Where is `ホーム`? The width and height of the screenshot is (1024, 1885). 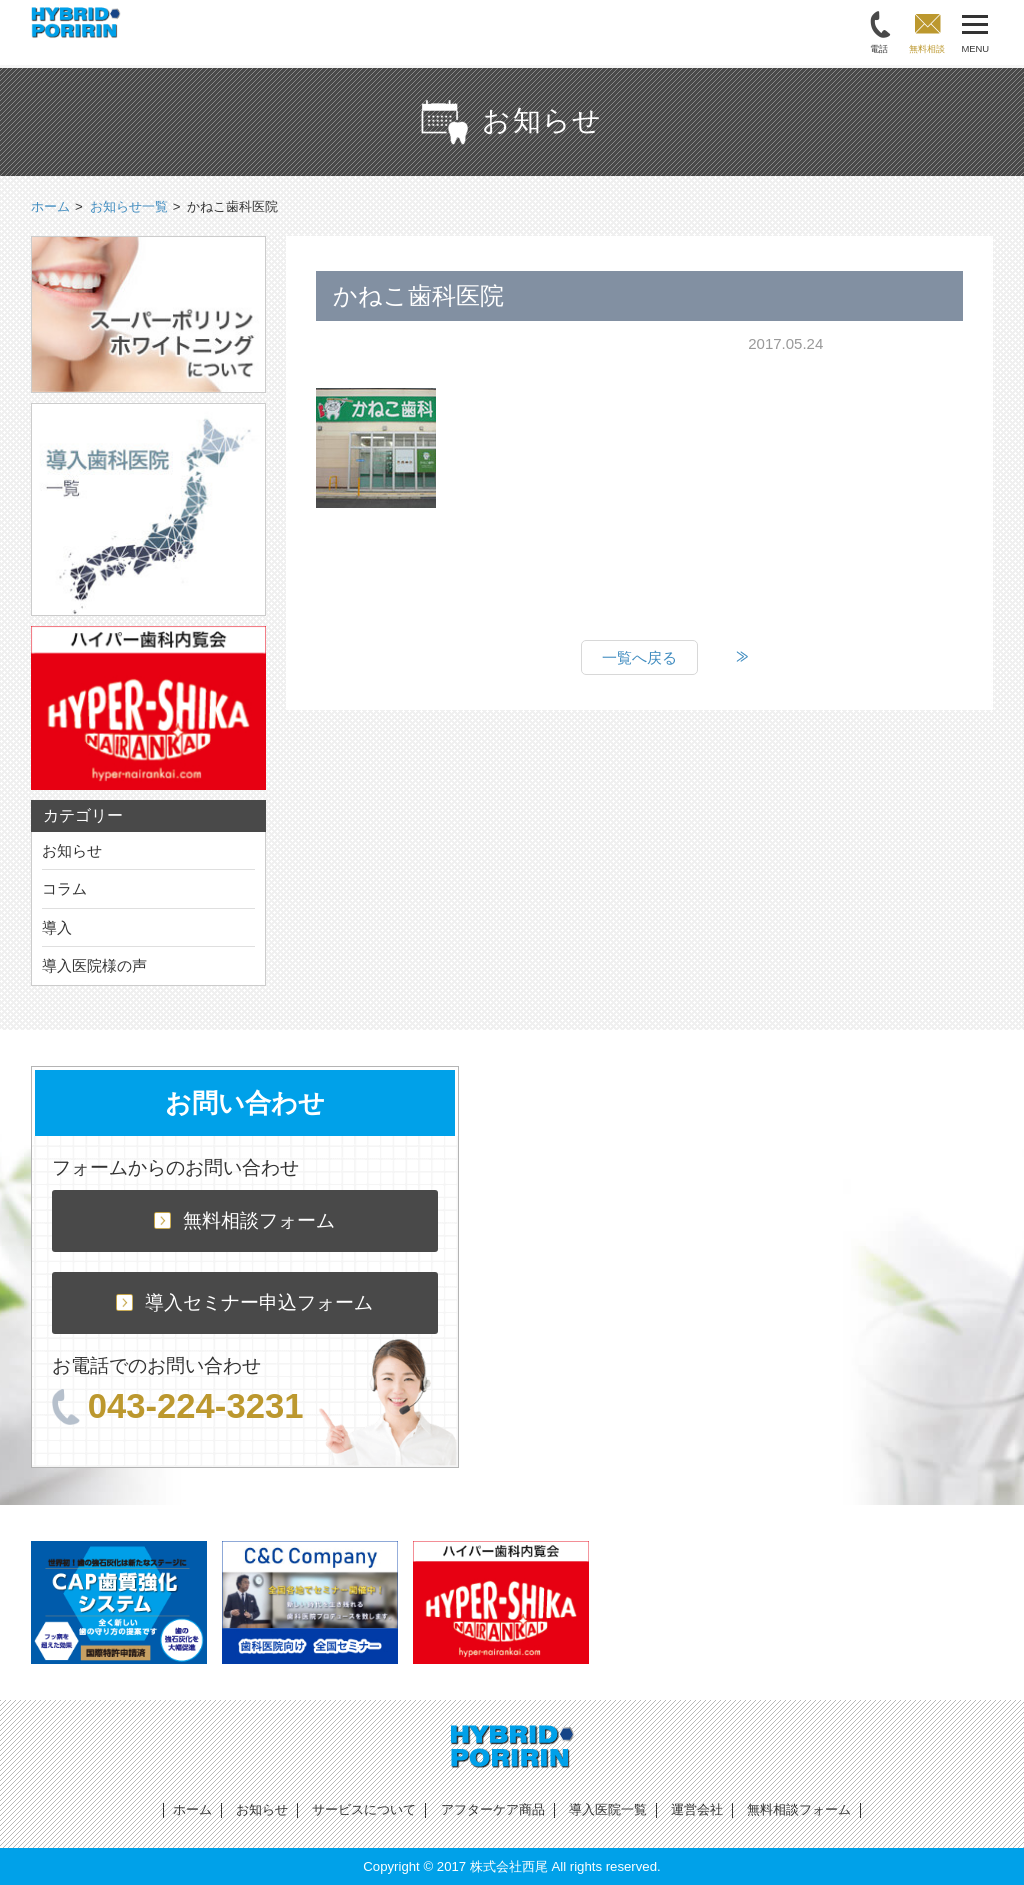 ホーム is located at coordinates (192, 1809).